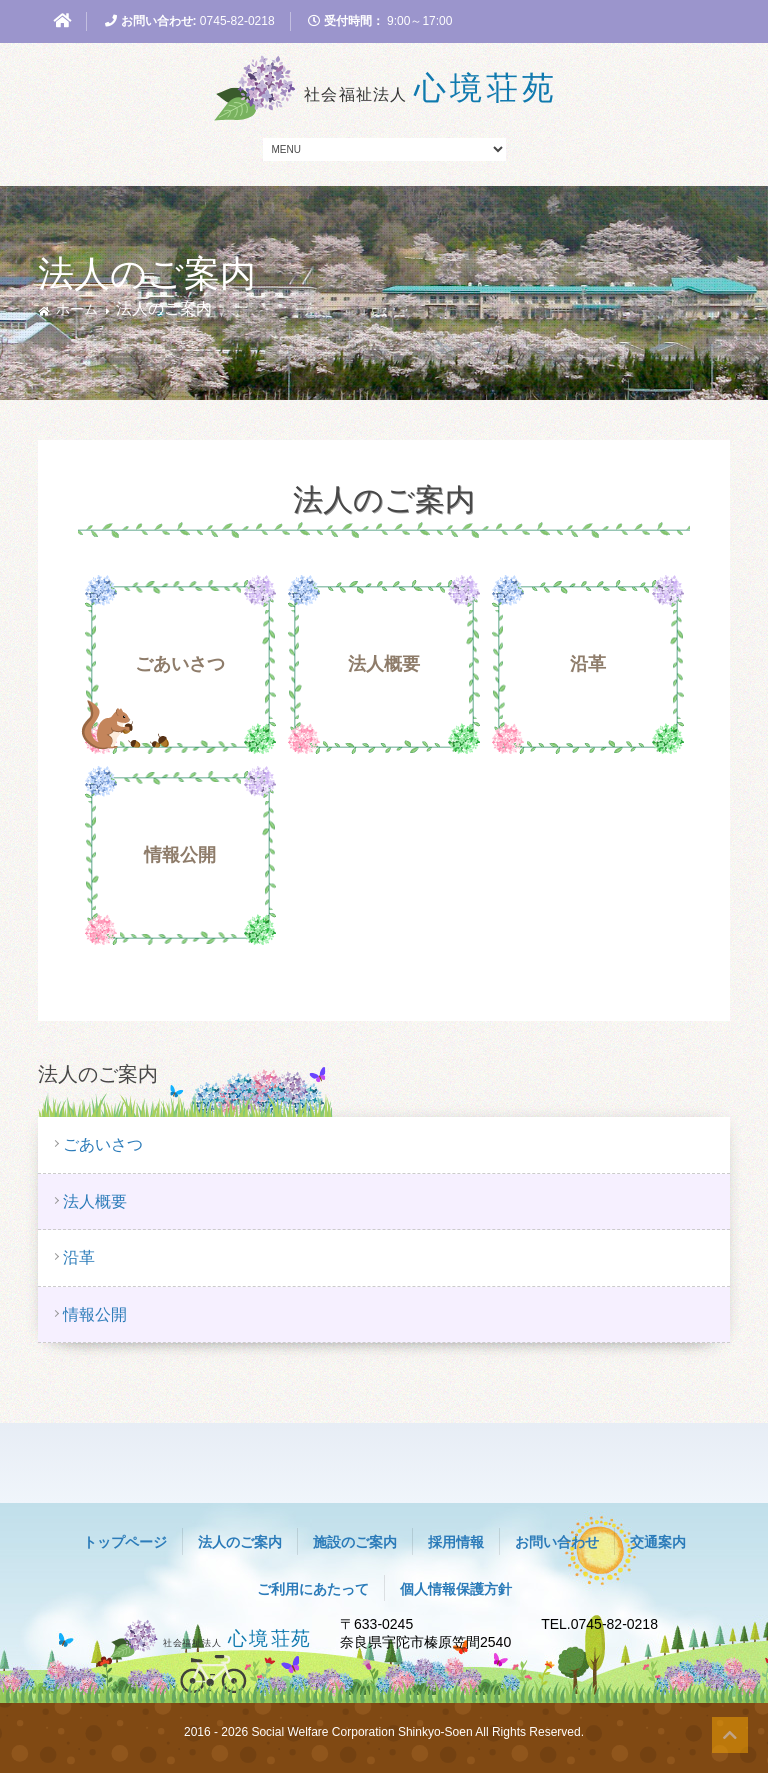 The image size is (768, 1773). I want to click on 施設のご案内, so click(355, 1542).